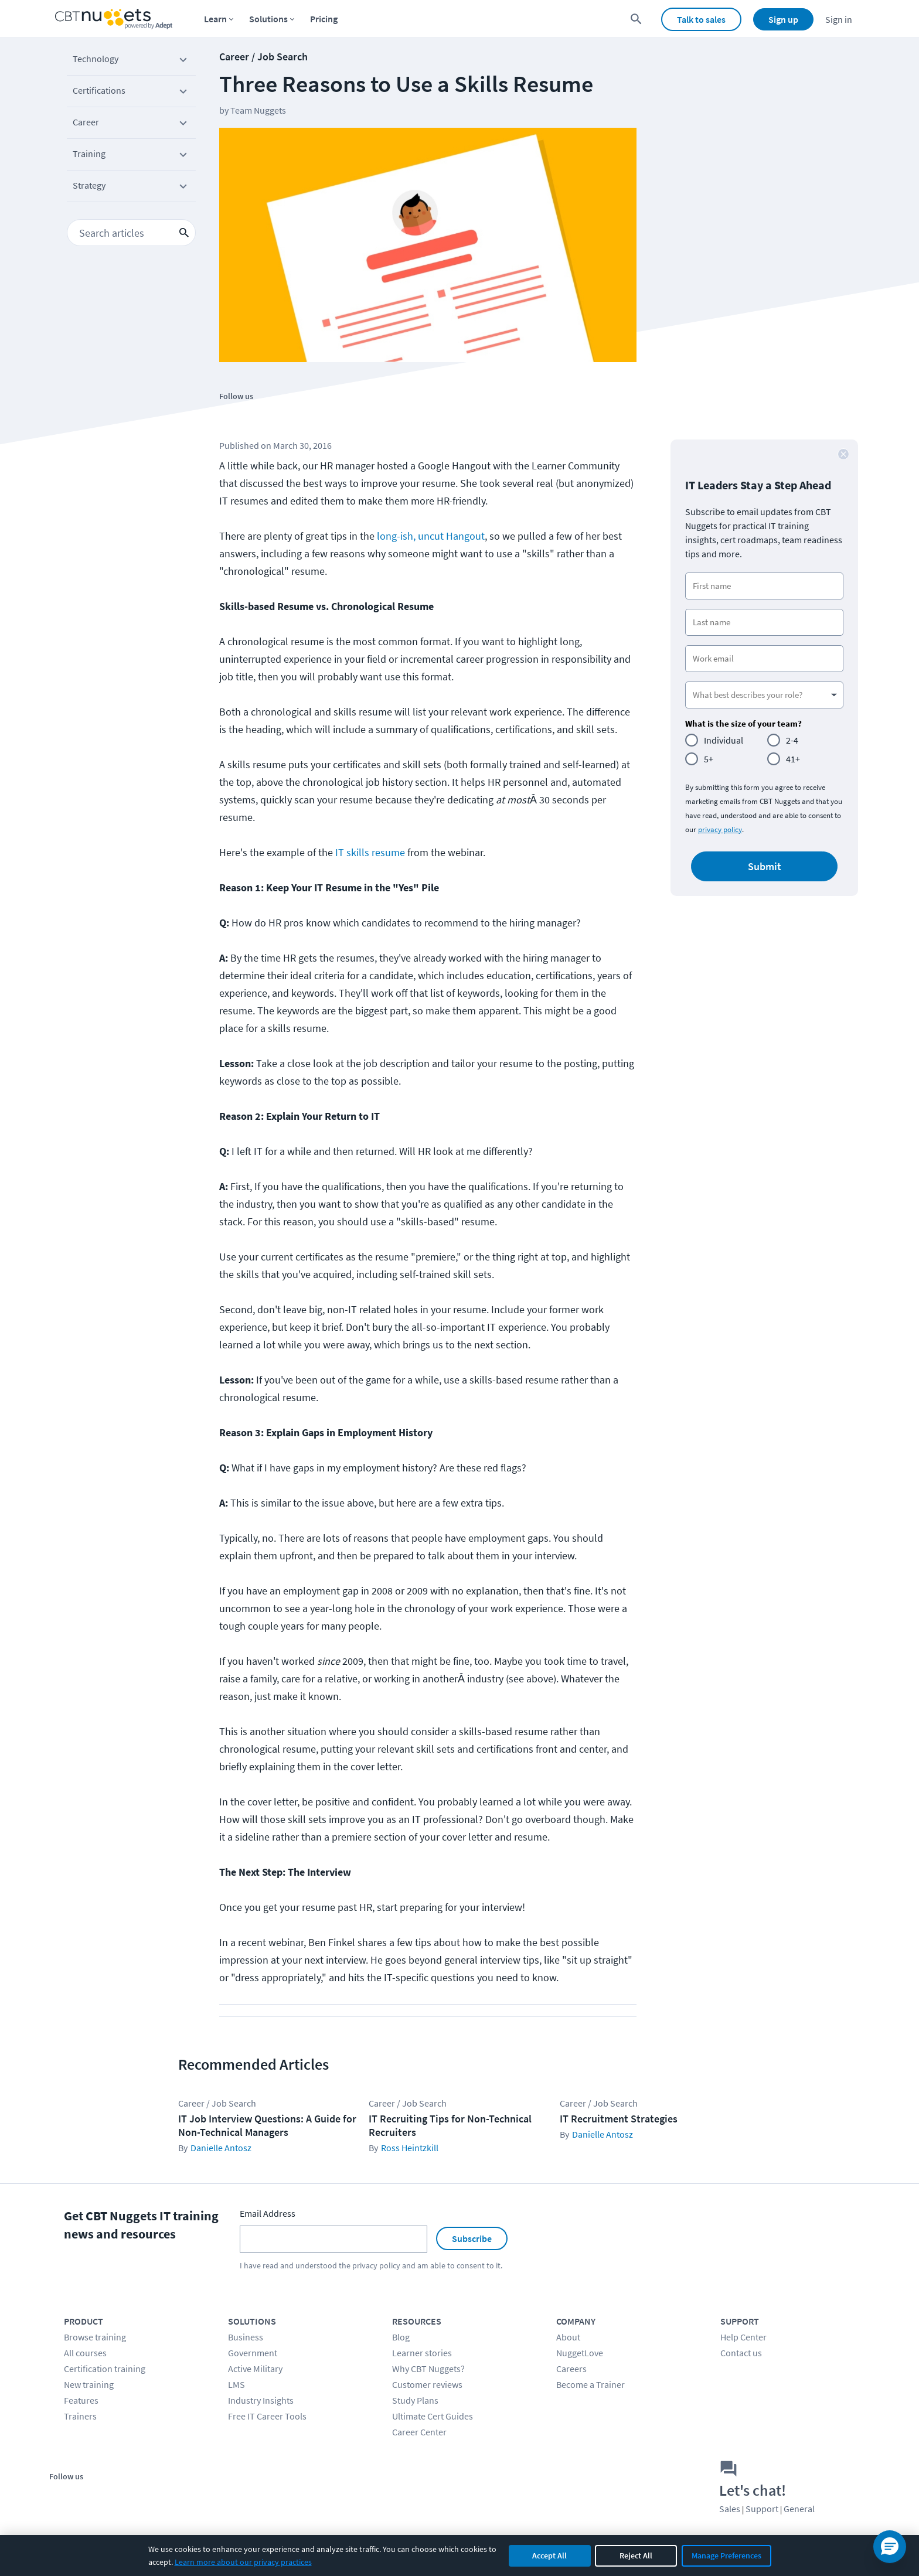  I want to click on Help Center, so click(743, 2337).